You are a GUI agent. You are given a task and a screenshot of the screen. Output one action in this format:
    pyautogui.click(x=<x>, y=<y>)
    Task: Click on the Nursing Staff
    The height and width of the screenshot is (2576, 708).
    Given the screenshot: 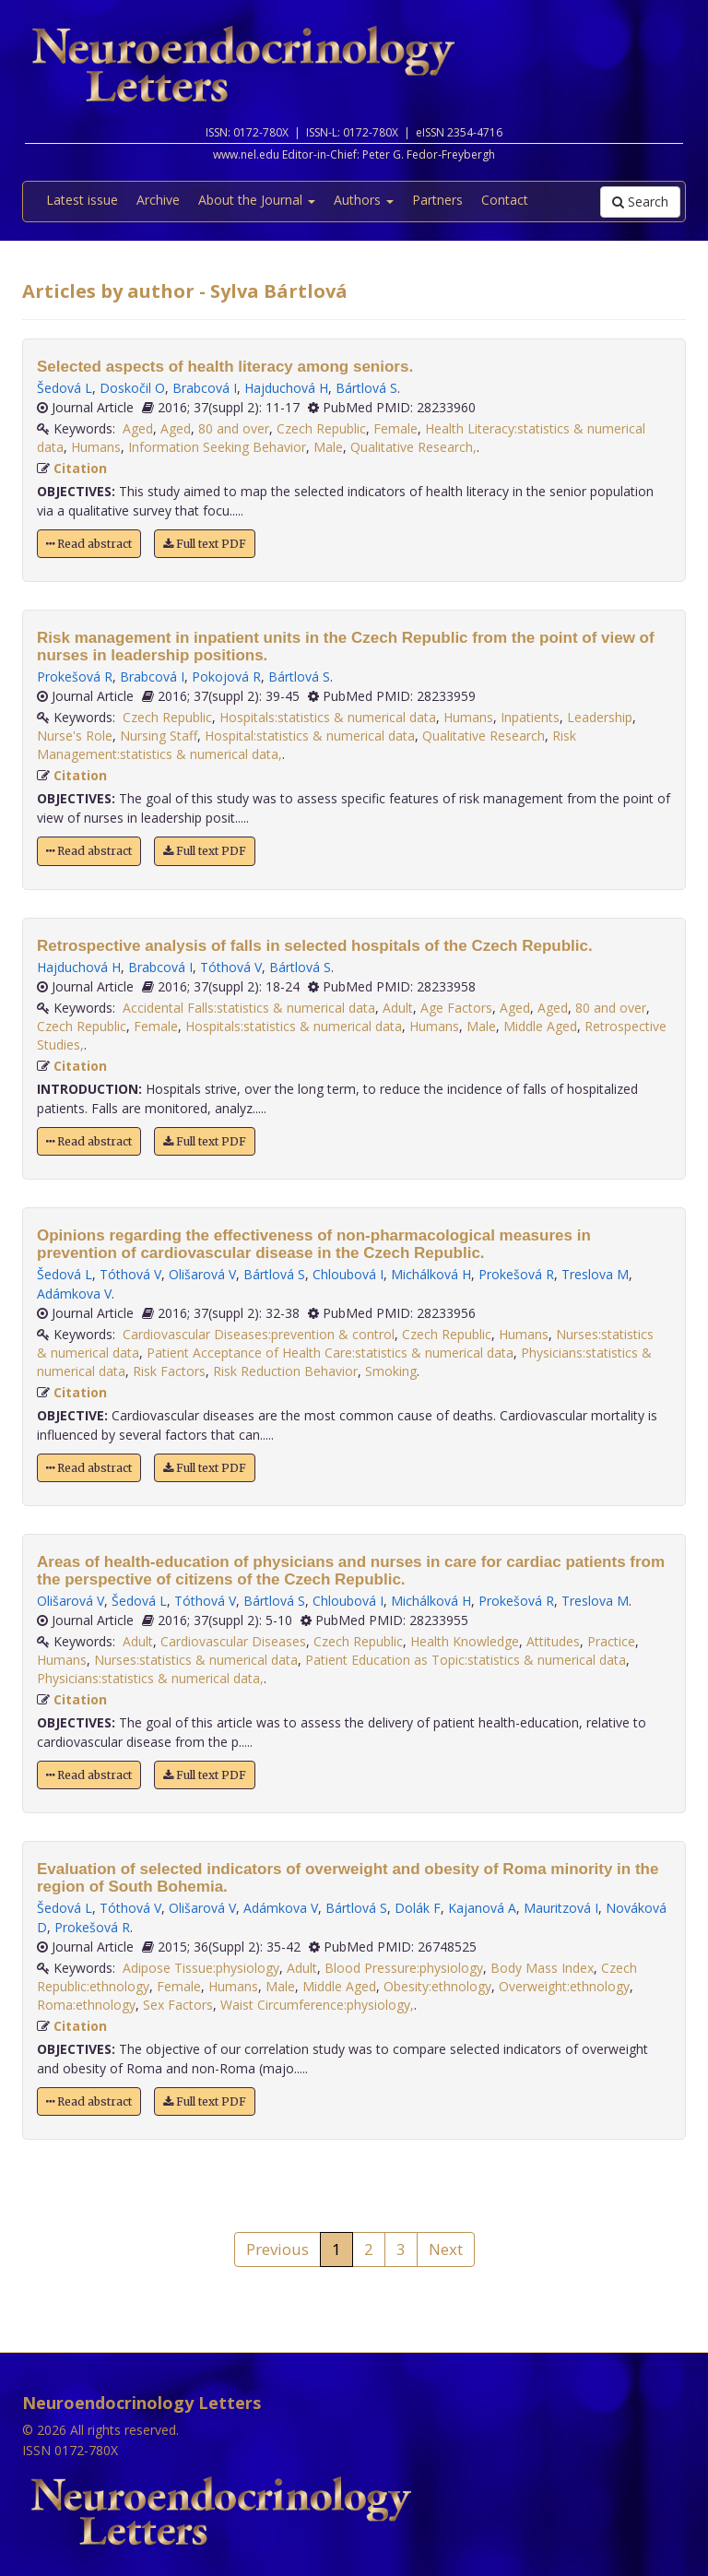 What is the action you would take?
    pyautogui.click(x=158, y=735)
    